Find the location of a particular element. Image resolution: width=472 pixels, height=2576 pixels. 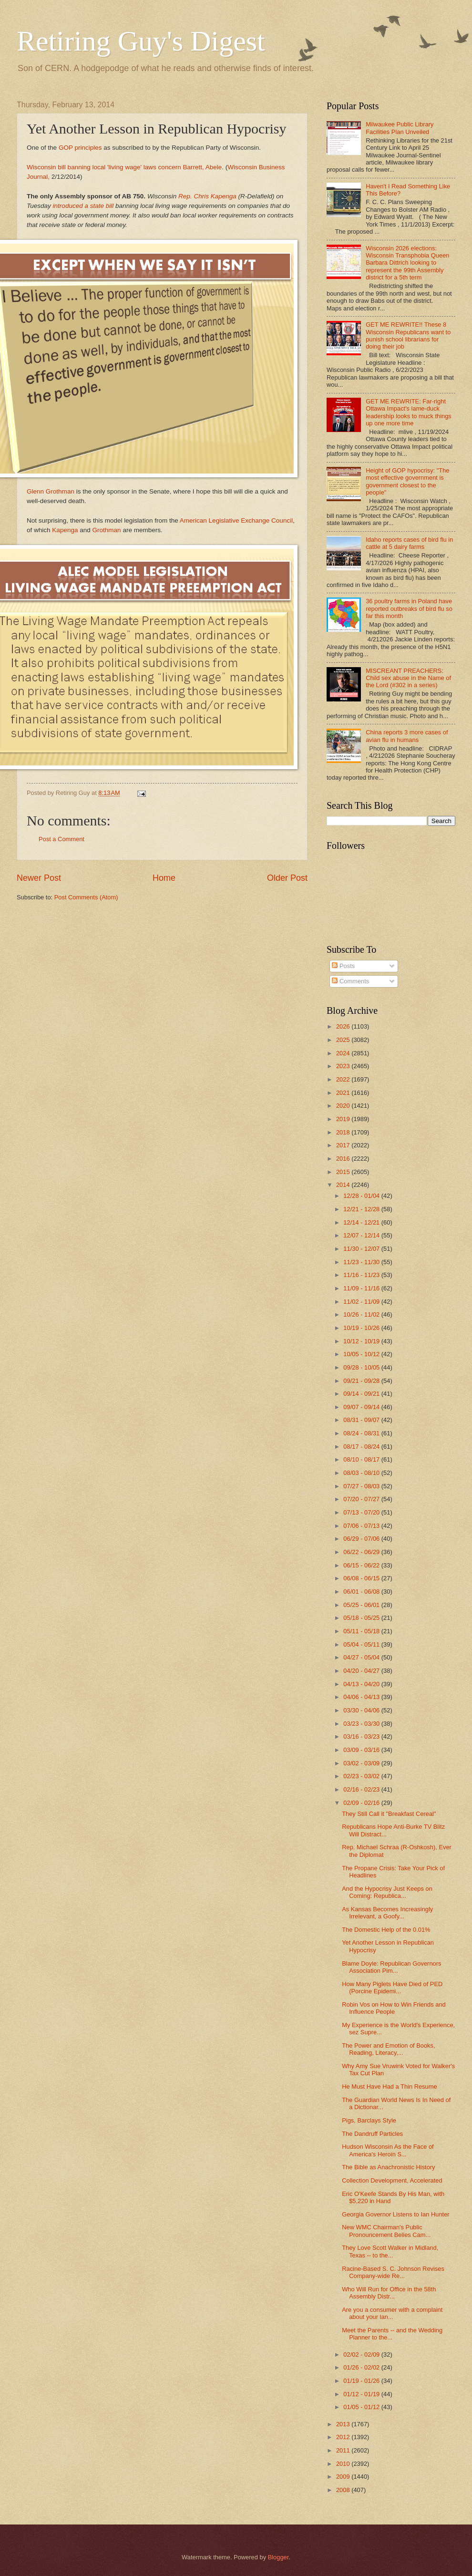

Are you a consumer with a complaint about your lan... is located at coordinates (392, 2313).